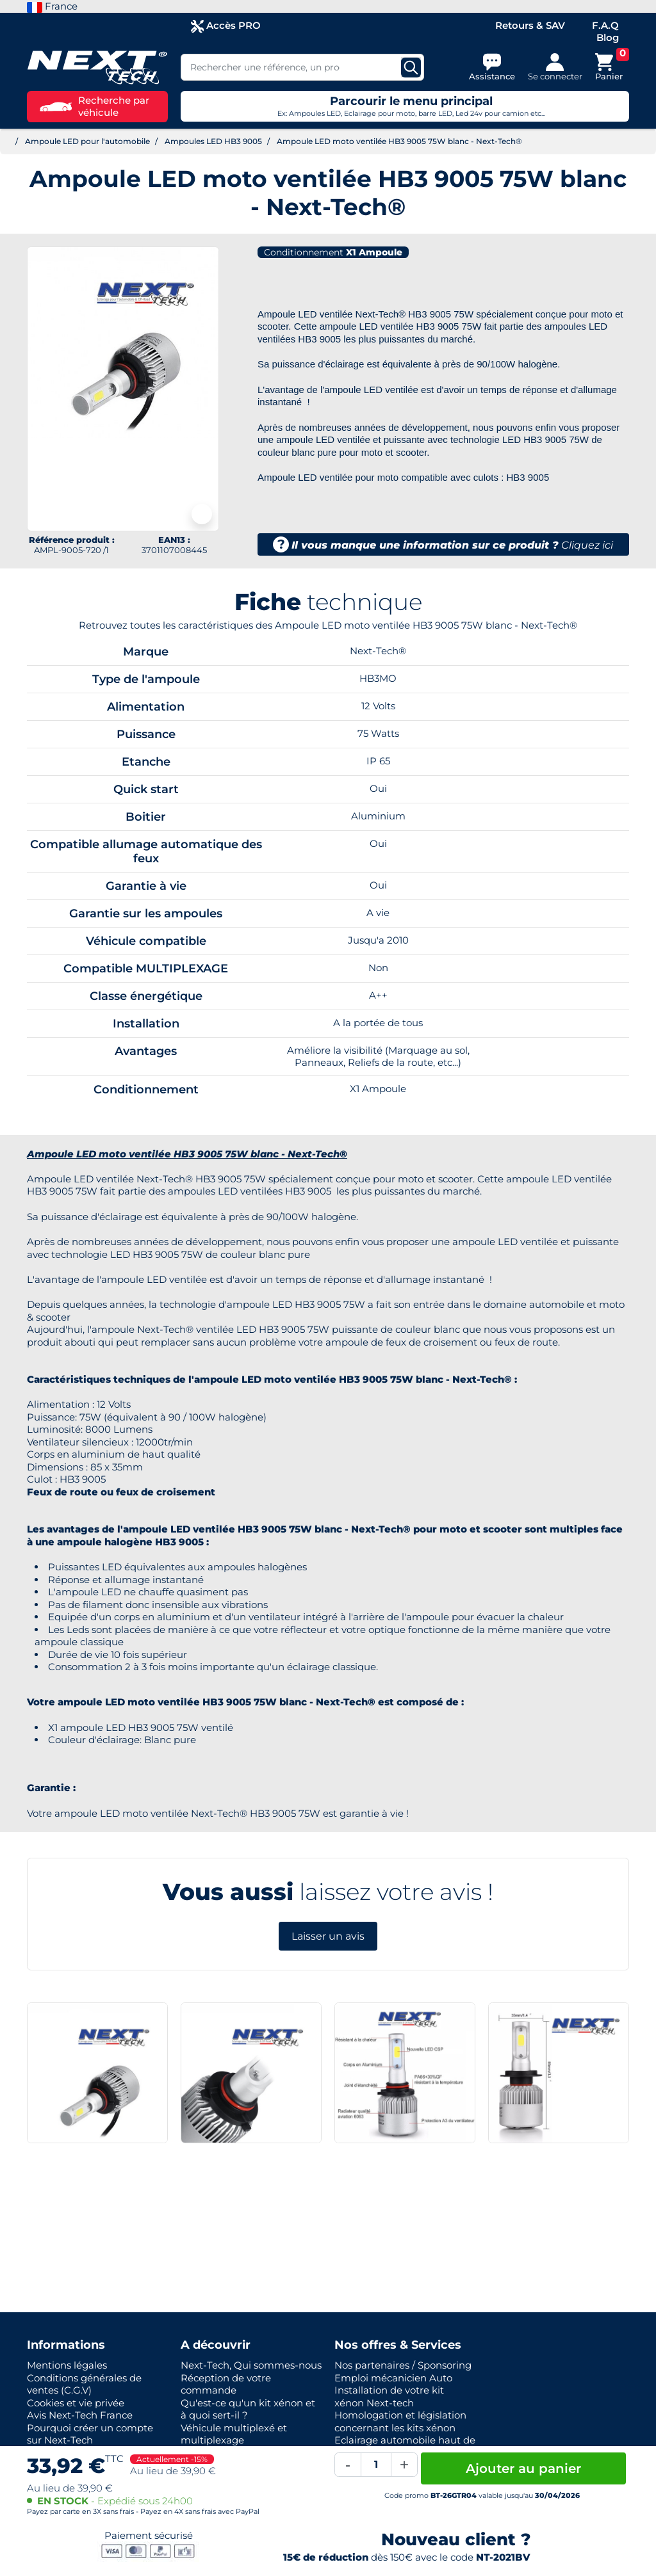 Image resolution: width=656 pixels, height=2576 pixels. What do you see at coordinates (403, 2365) in the screenshot?
I see `Nos partenaires / Sponsoring` at bounding box center [403, 2365].